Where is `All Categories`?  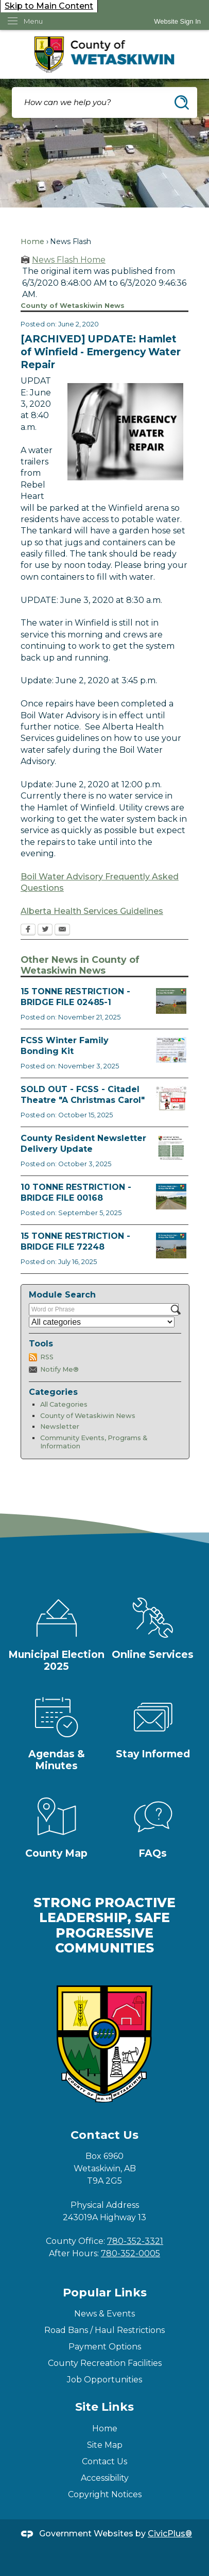
All Categories is located at coordinates (64, 1404).